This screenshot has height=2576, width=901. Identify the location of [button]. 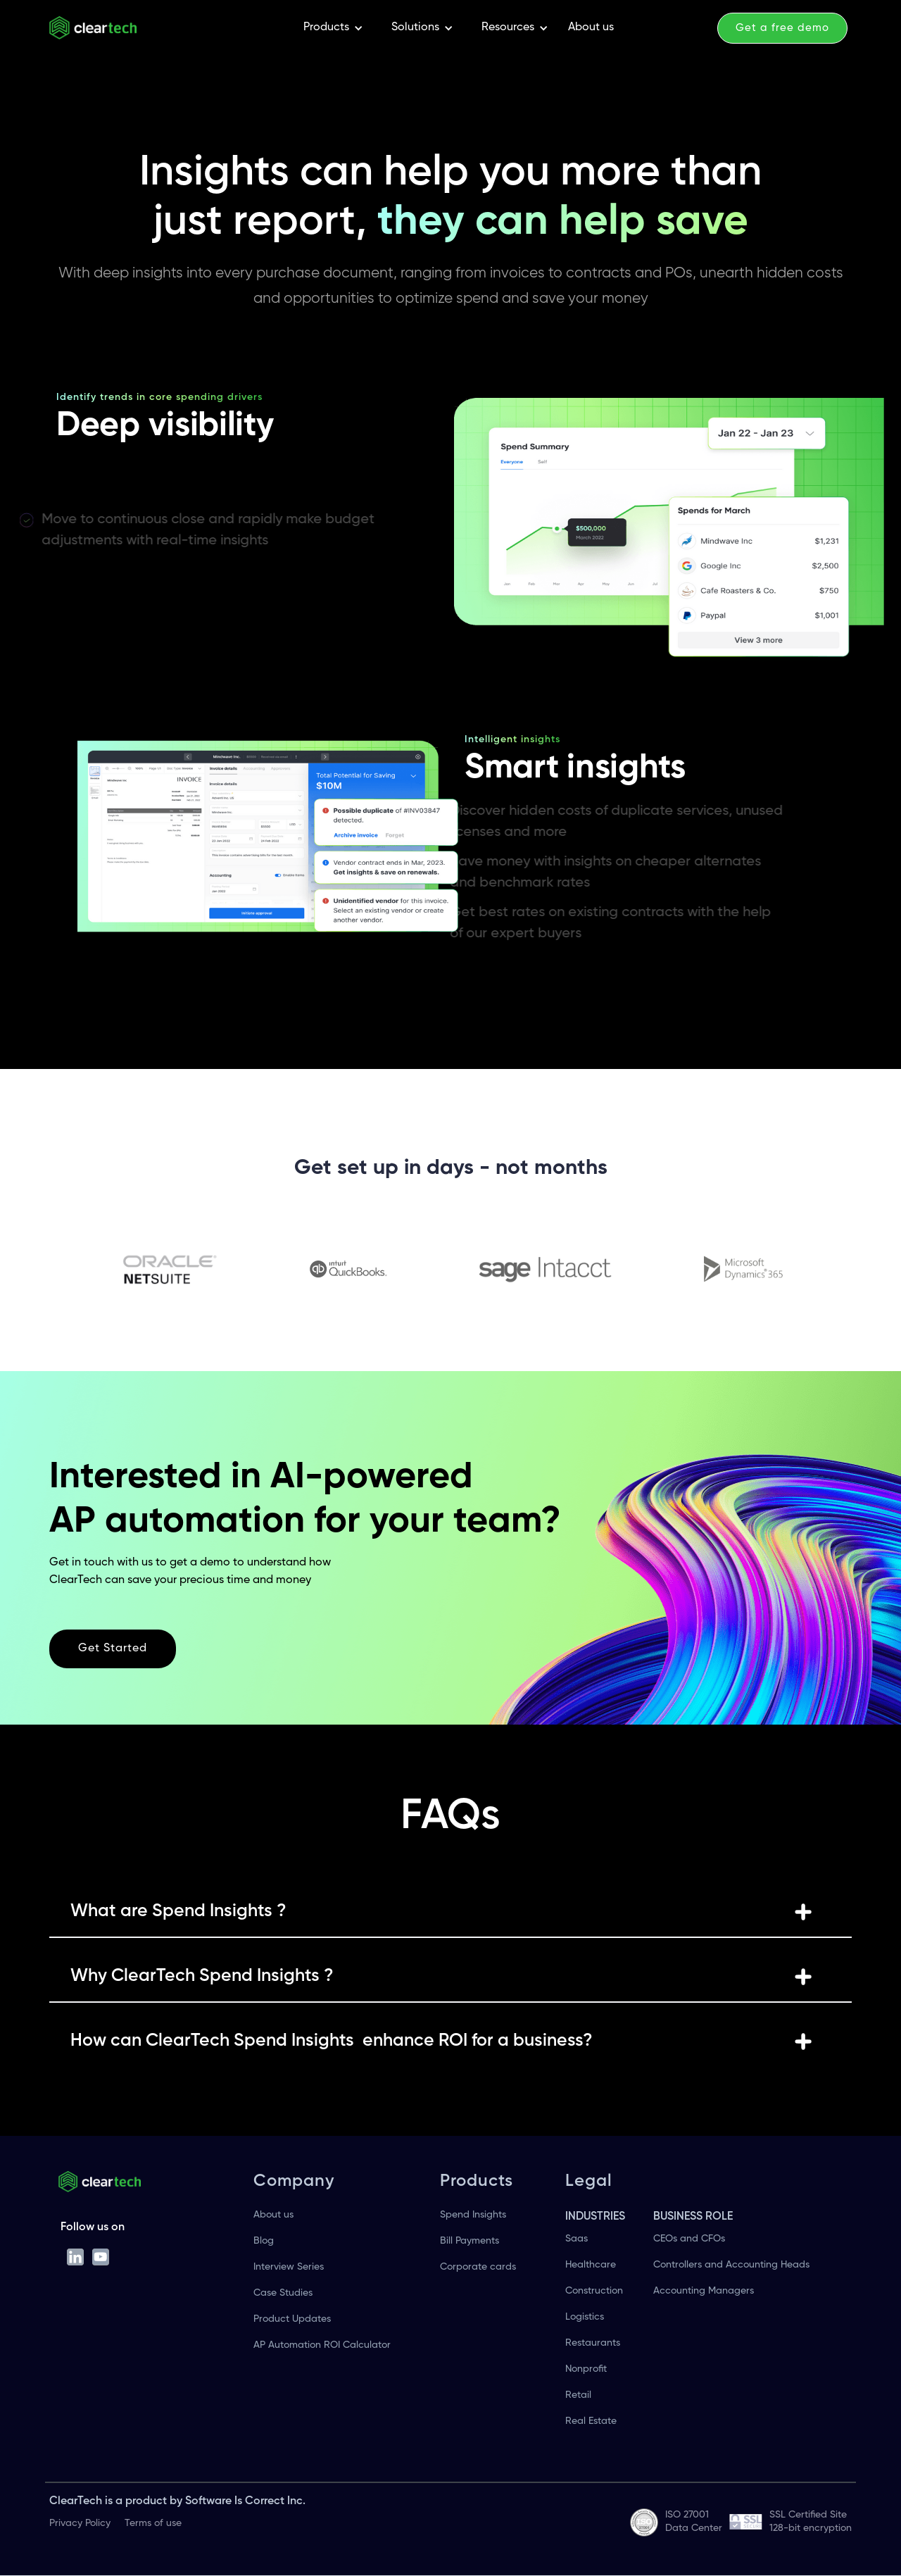
(333, 28).